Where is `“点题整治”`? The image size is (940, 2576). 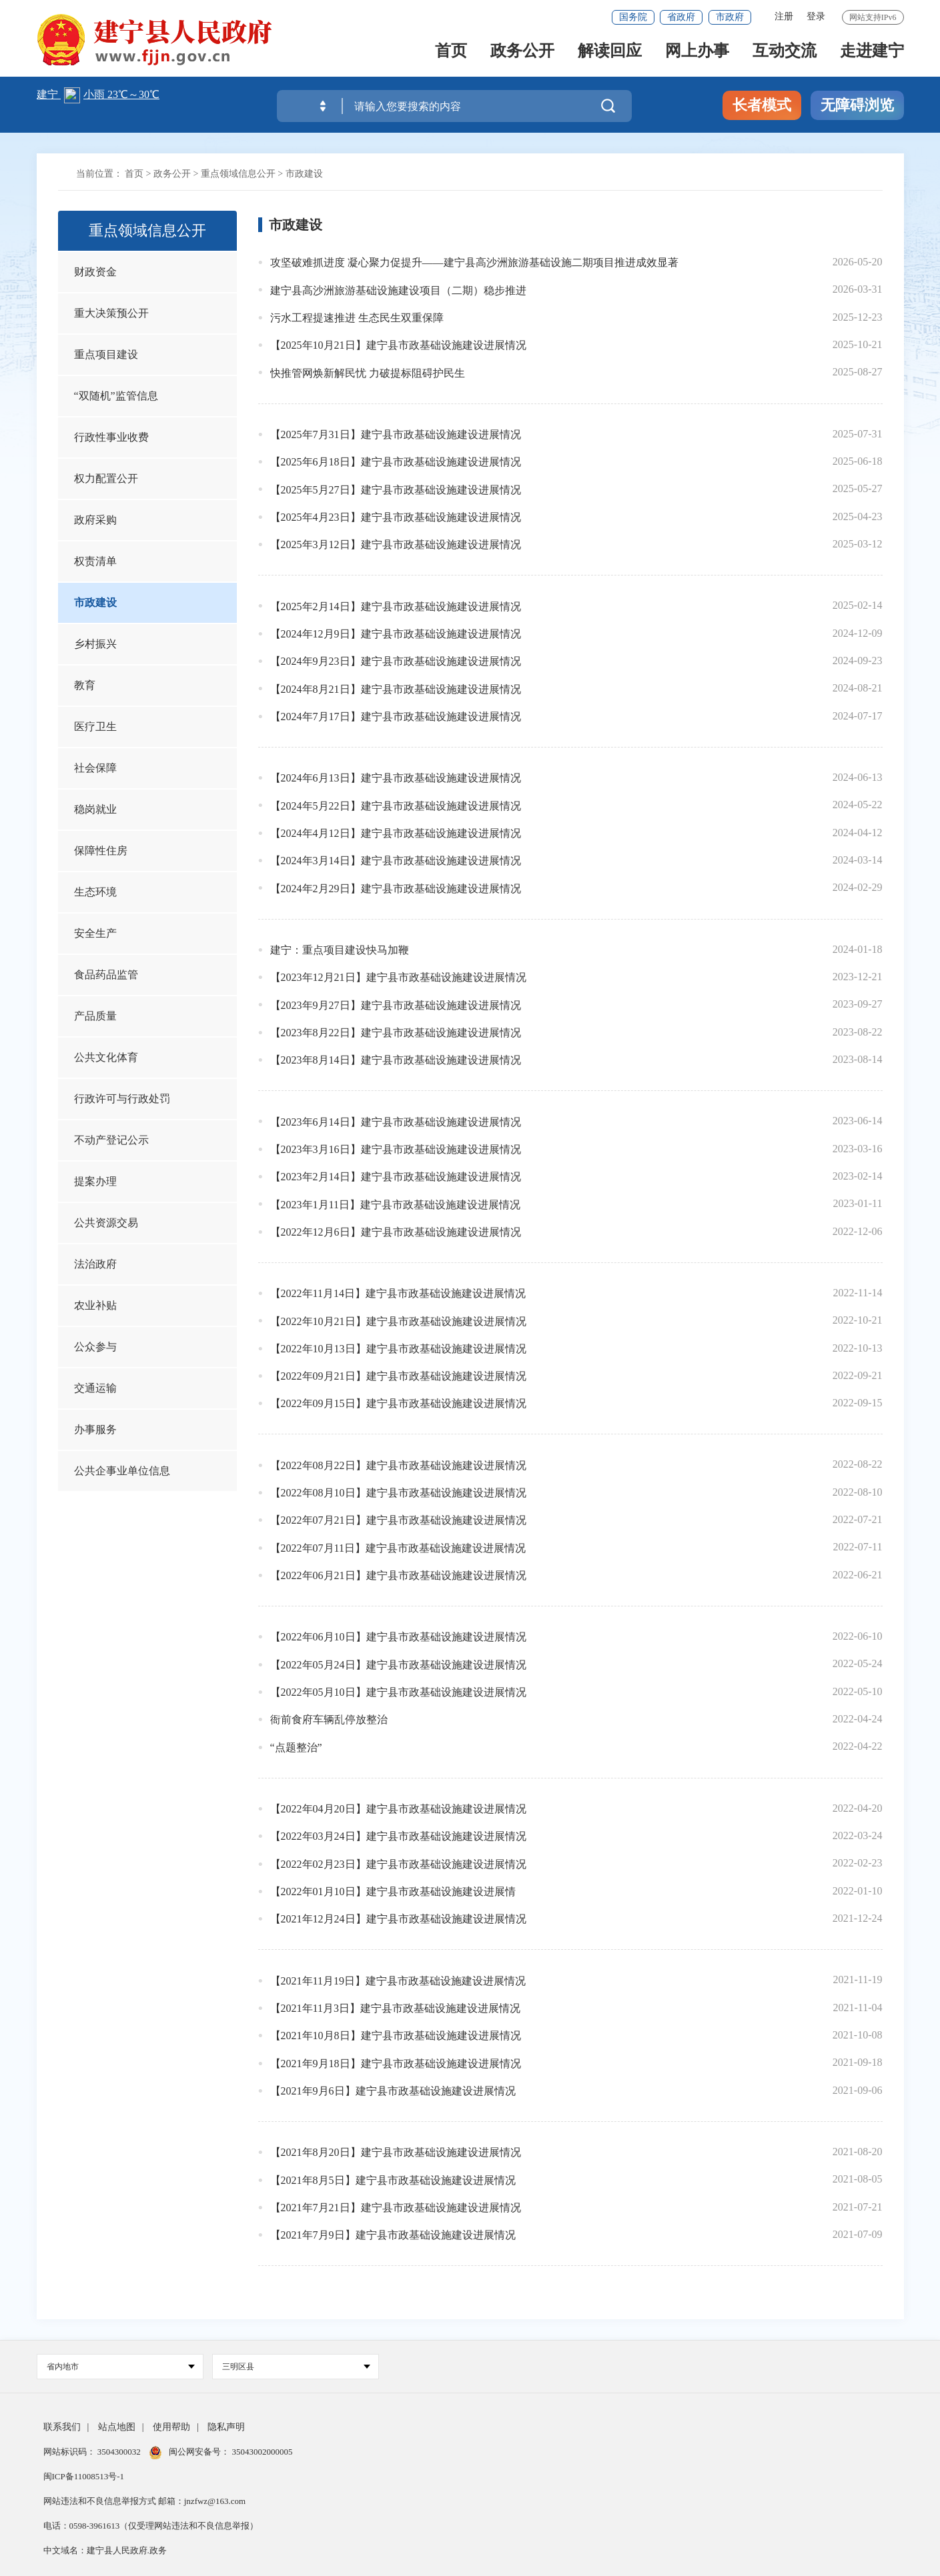
“点题整治” is located at coordinates (296, 1747).